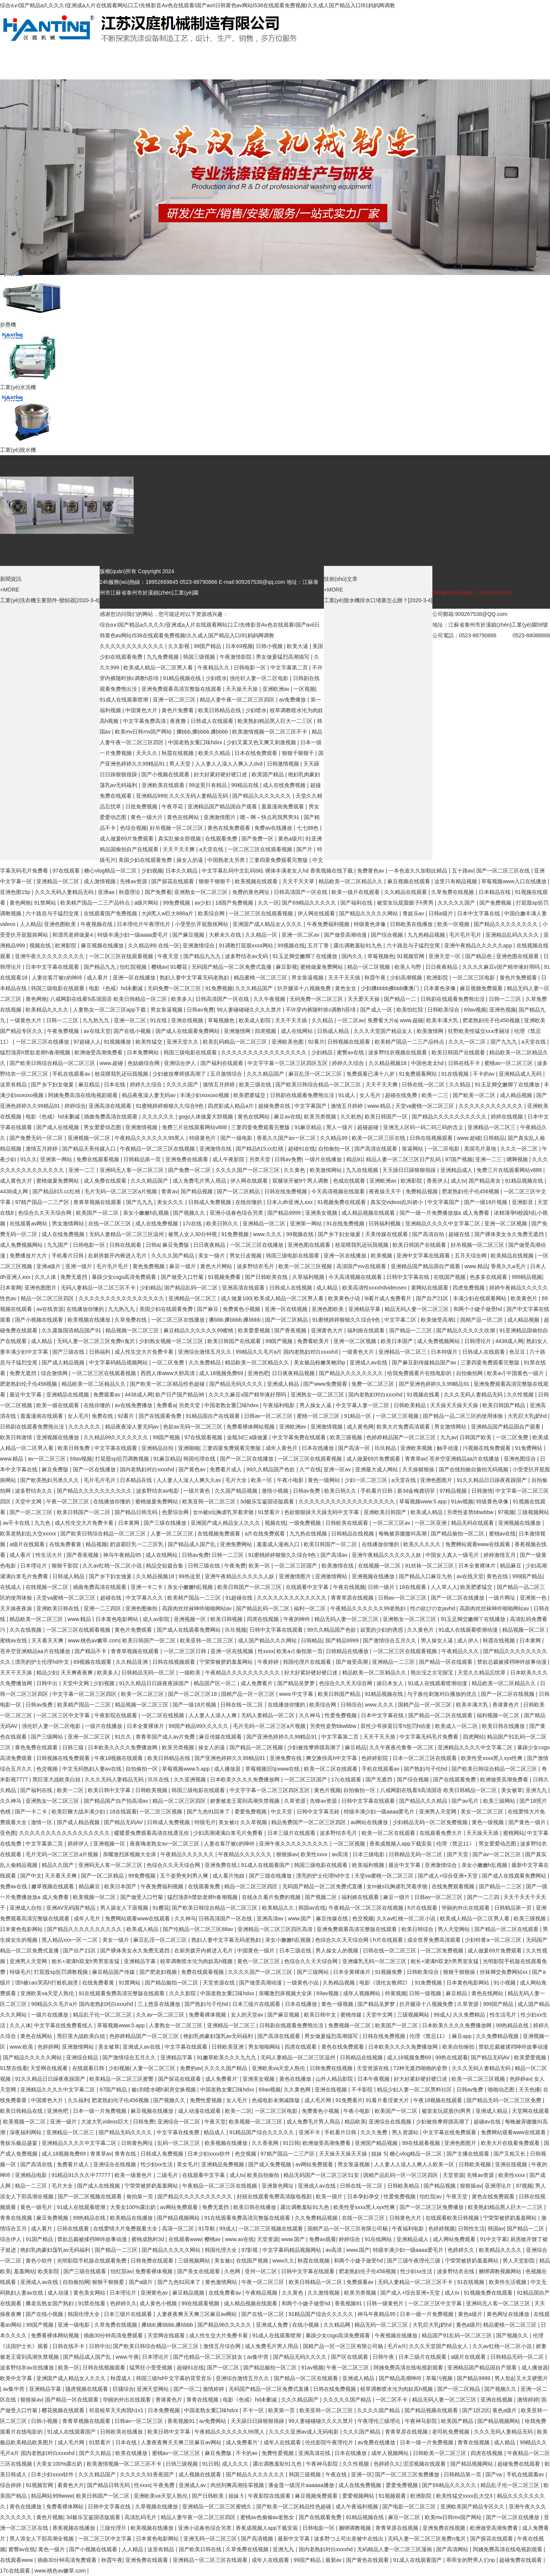 The width and height of the screenshot is (550, 2576). I want to click on 老司机免费视频, so click(451, 2432).